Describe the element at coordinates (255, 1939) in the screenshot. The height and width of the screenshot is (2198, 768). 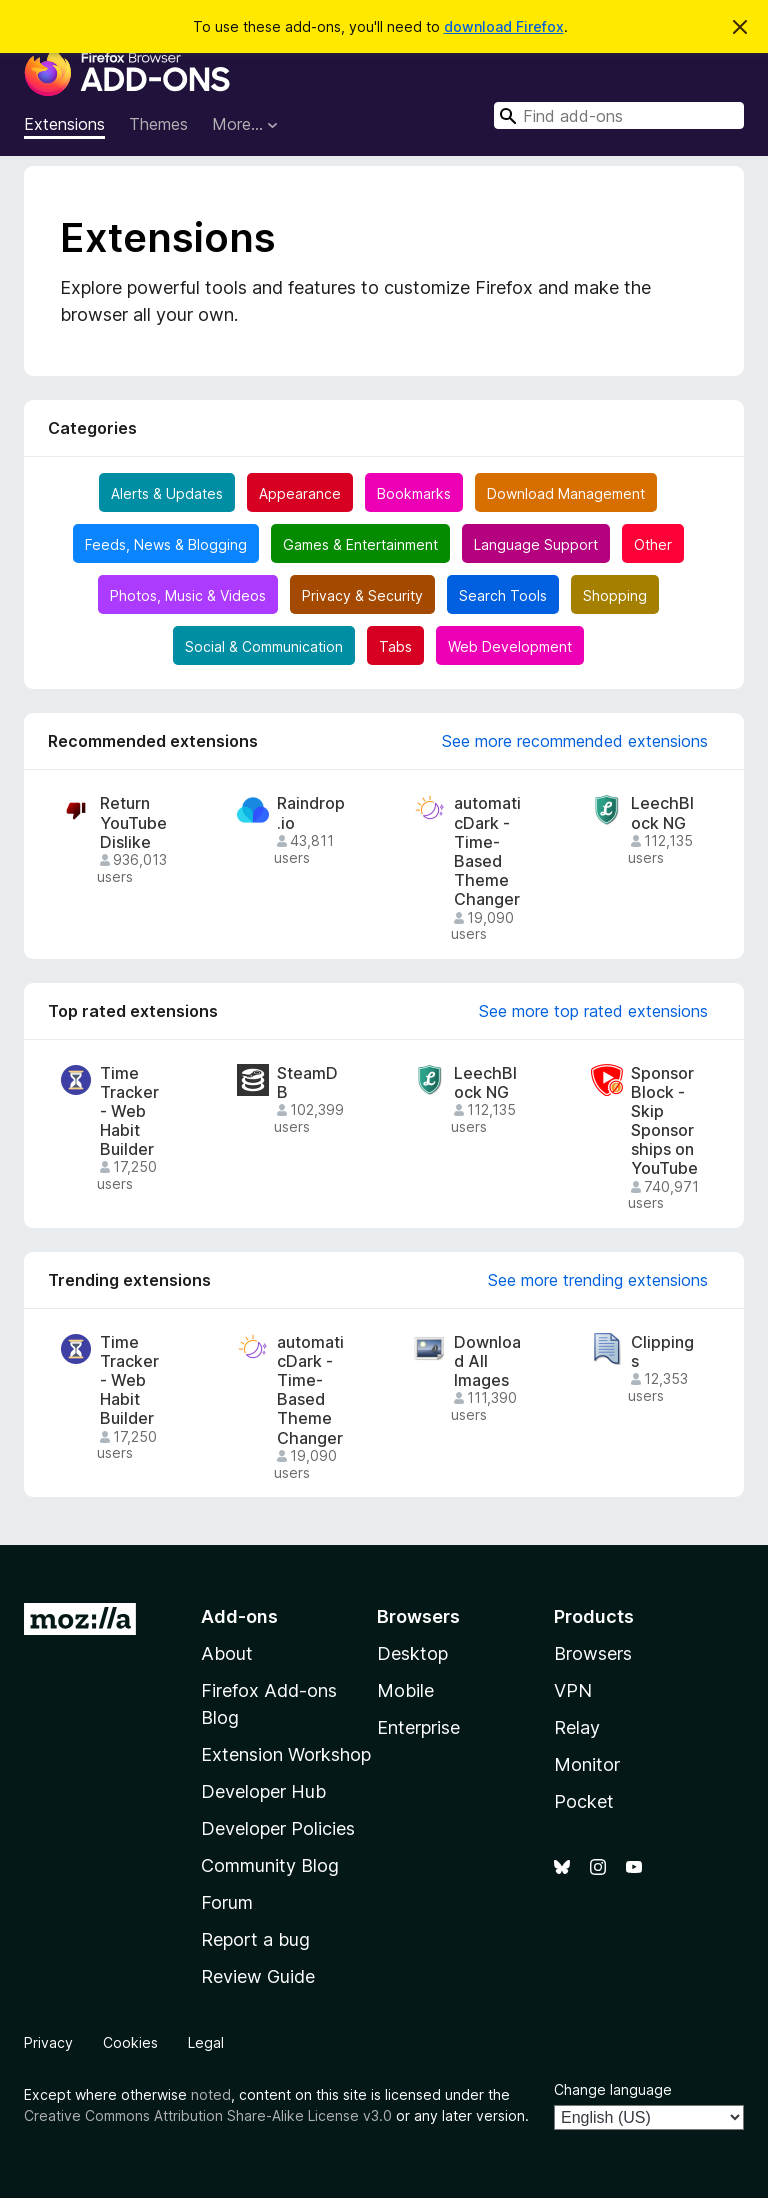
I see `Report a bug` at that location.